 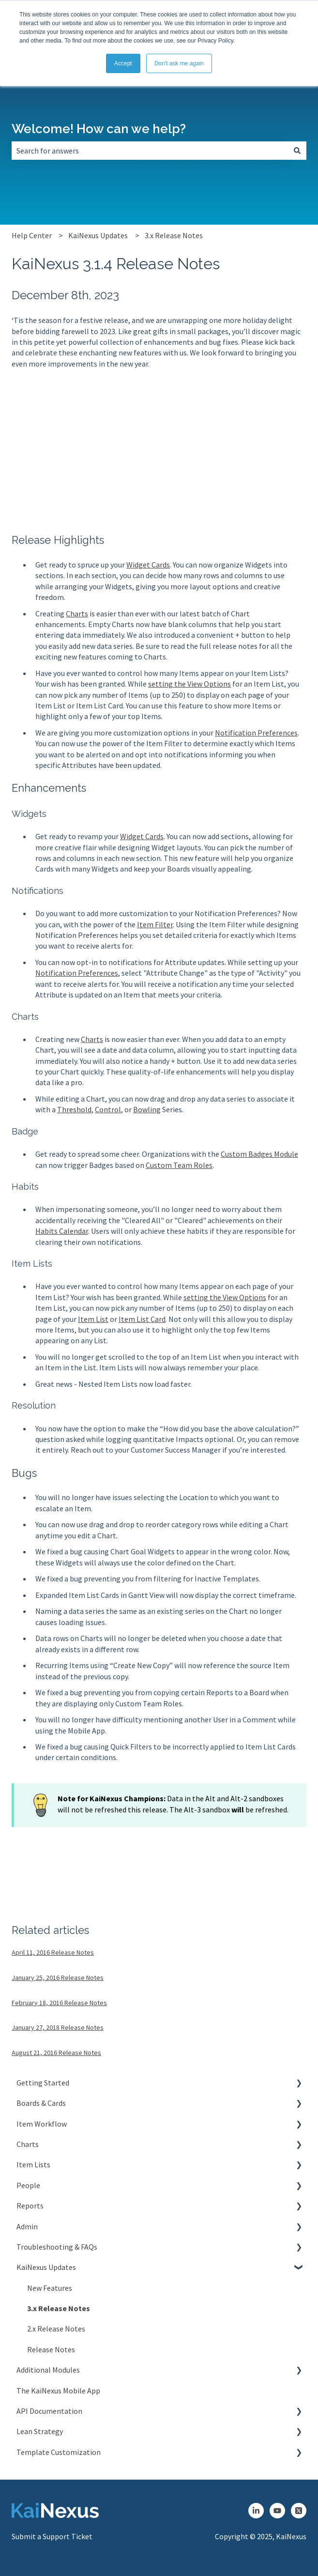 I want to click on Submit a Support Ticket, so click(x=52, y=2536).